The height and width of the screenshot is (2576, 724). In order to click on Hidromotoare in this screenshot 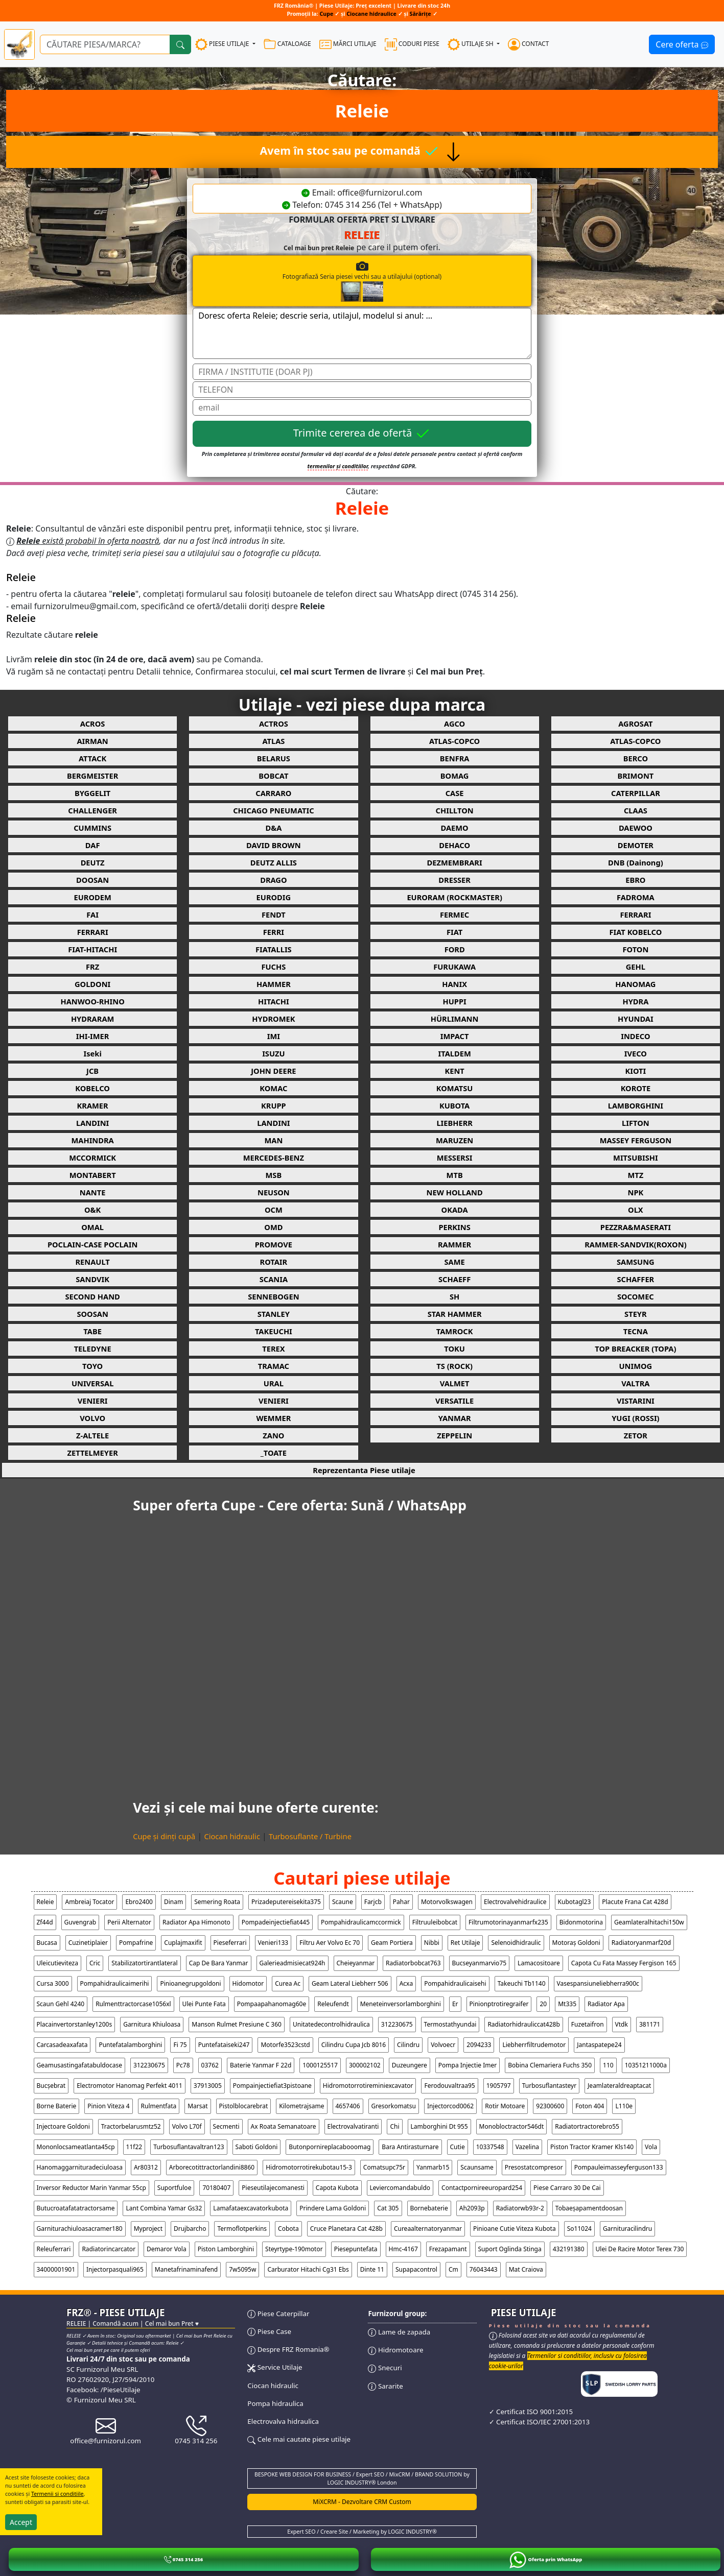, I will do `click(395, 2349)`.